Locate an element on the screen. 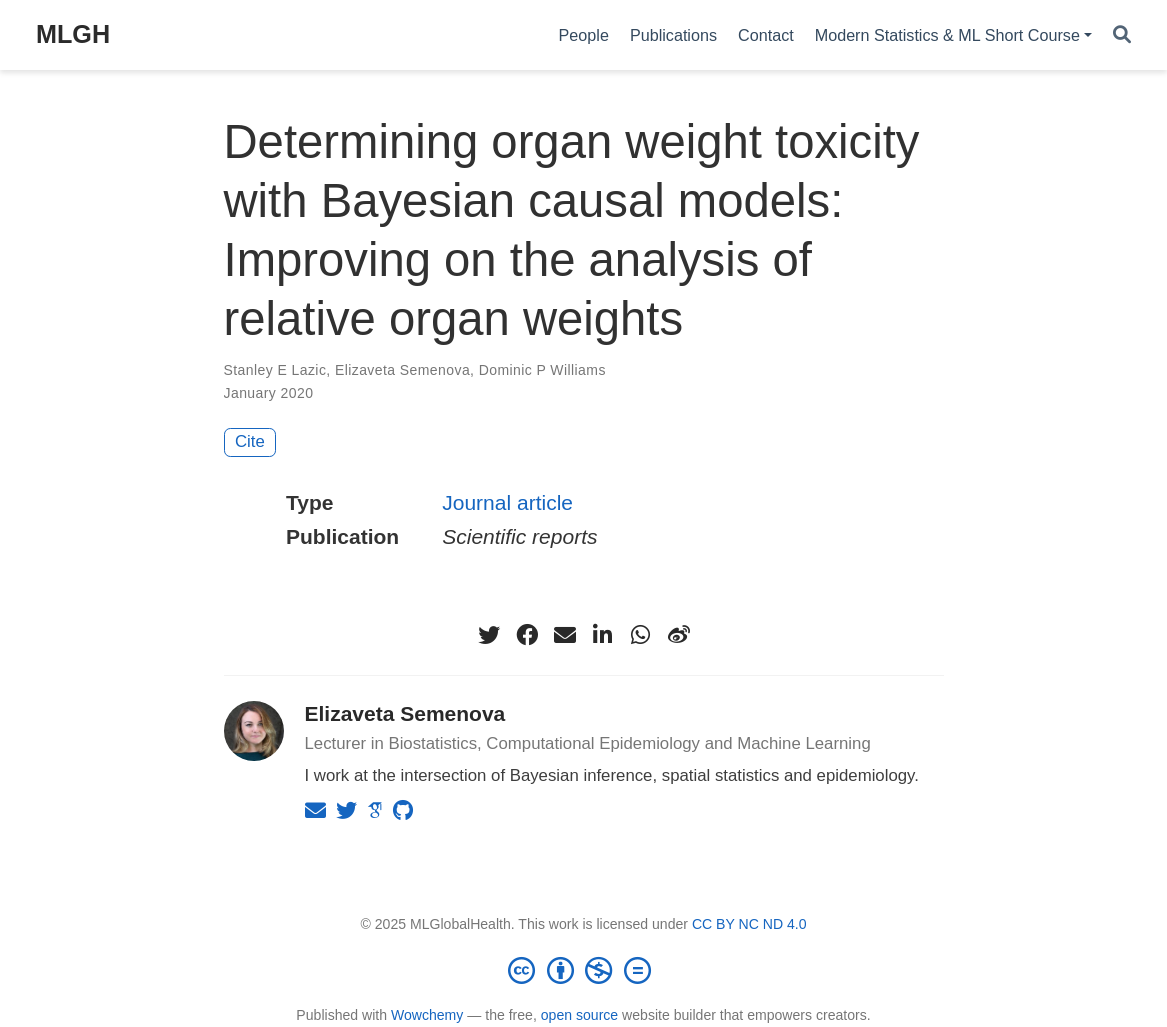 The image size is (1167, 1027). [whatsapp] is located at coordinates (641, 635).